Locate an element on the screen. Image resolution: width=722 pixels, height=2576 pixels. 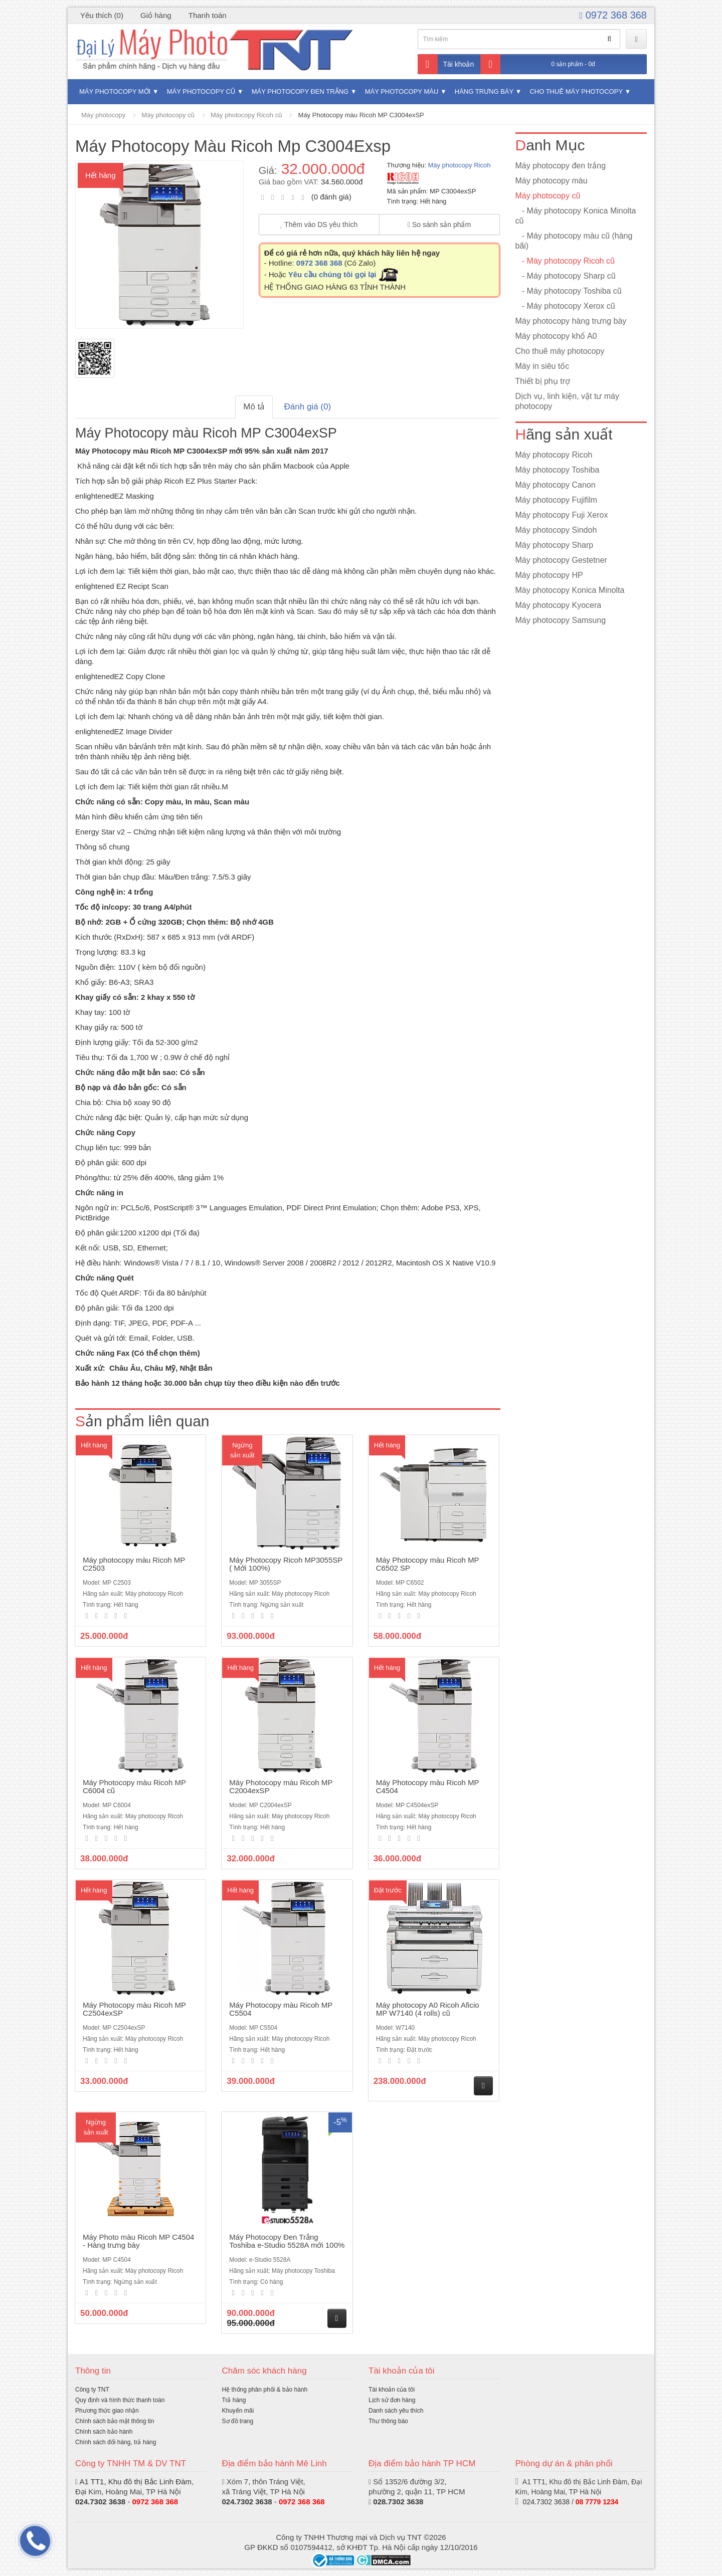
024.7302 3638 is located at coordinates (100, 2501).